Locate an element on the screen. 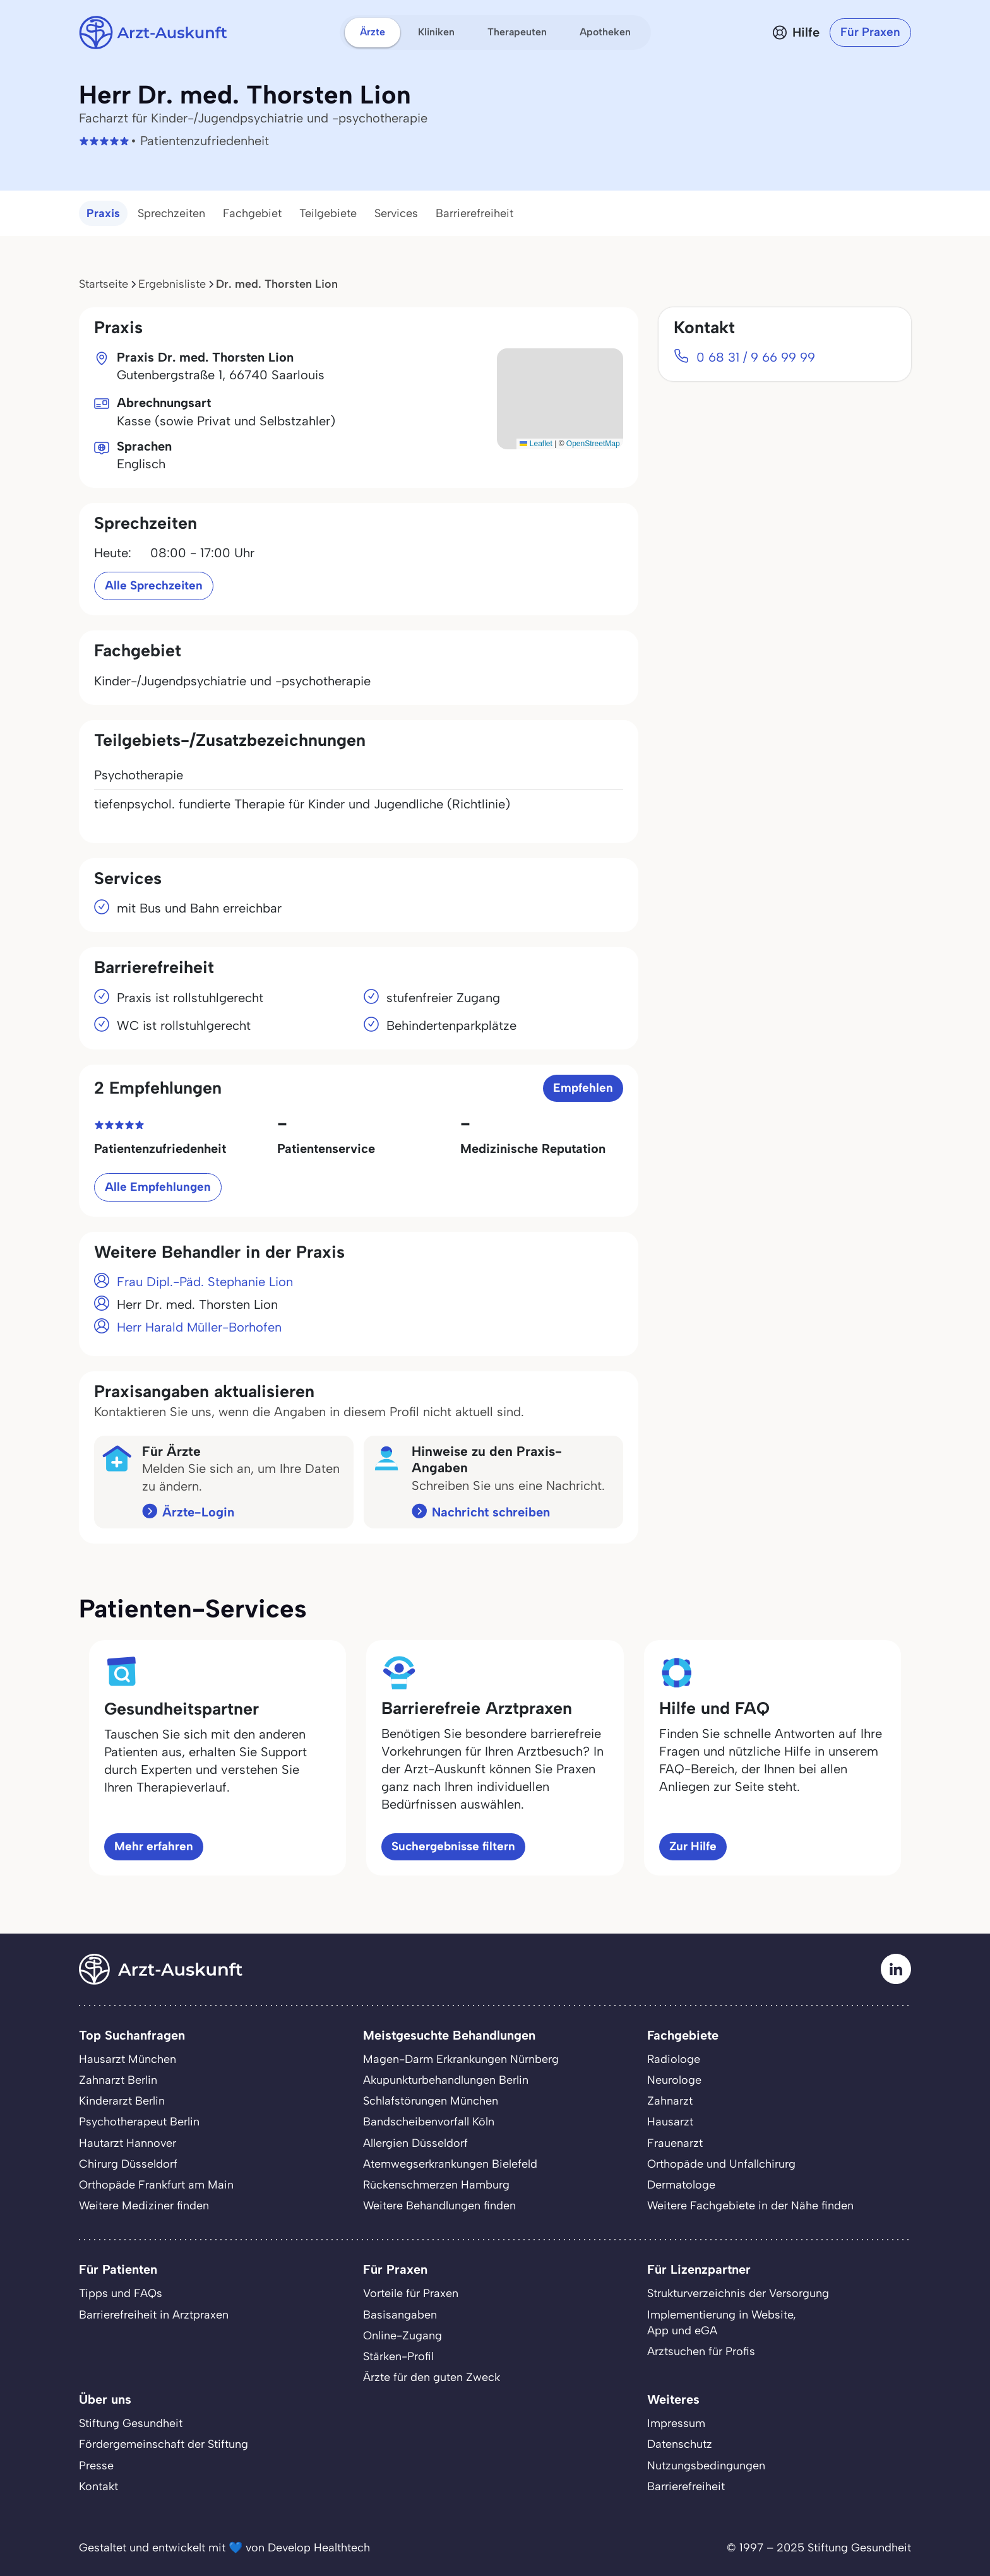 This screenshot has width=990, height=2576. Startseite is located at coordinates (103, 284).